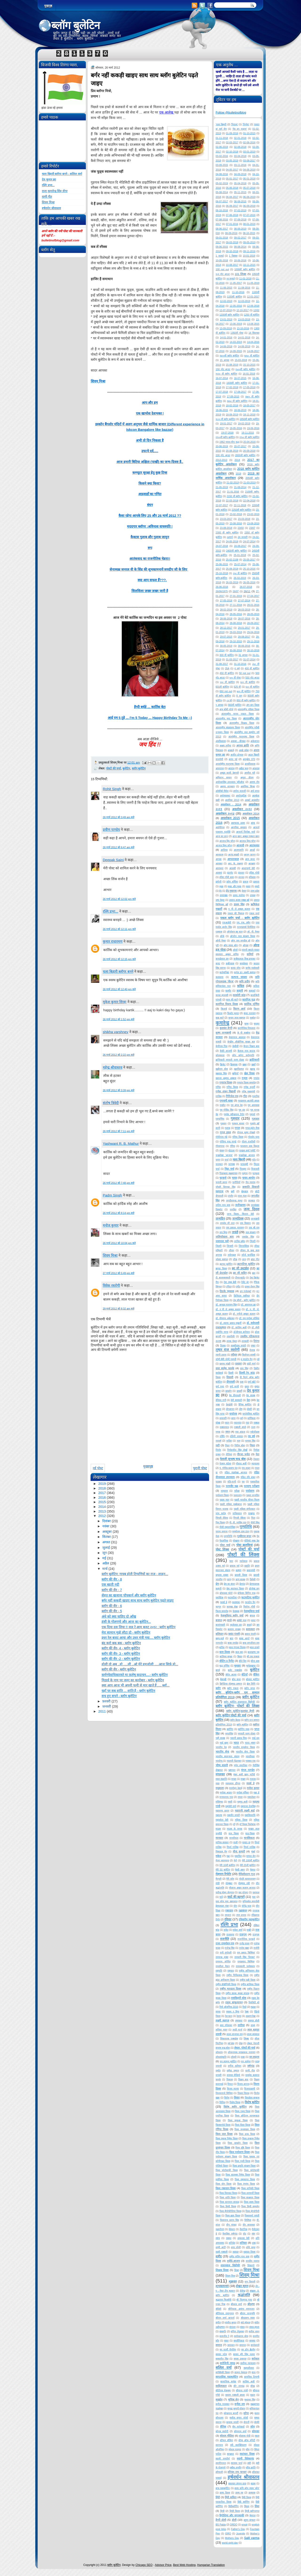  What do you see at coordinates (240, 2431) in the screenshot?
I see `सोमनाथ शर्मा` at bounding box center [240, 2431].